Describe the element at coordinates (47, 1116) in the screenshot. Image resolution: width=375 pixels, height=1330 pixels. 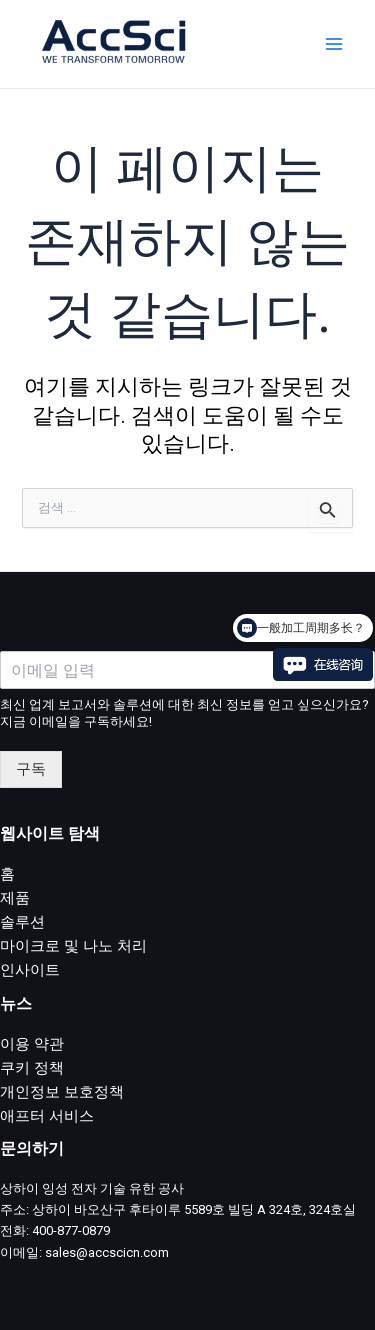
I see `애프터 서비스` at that location.